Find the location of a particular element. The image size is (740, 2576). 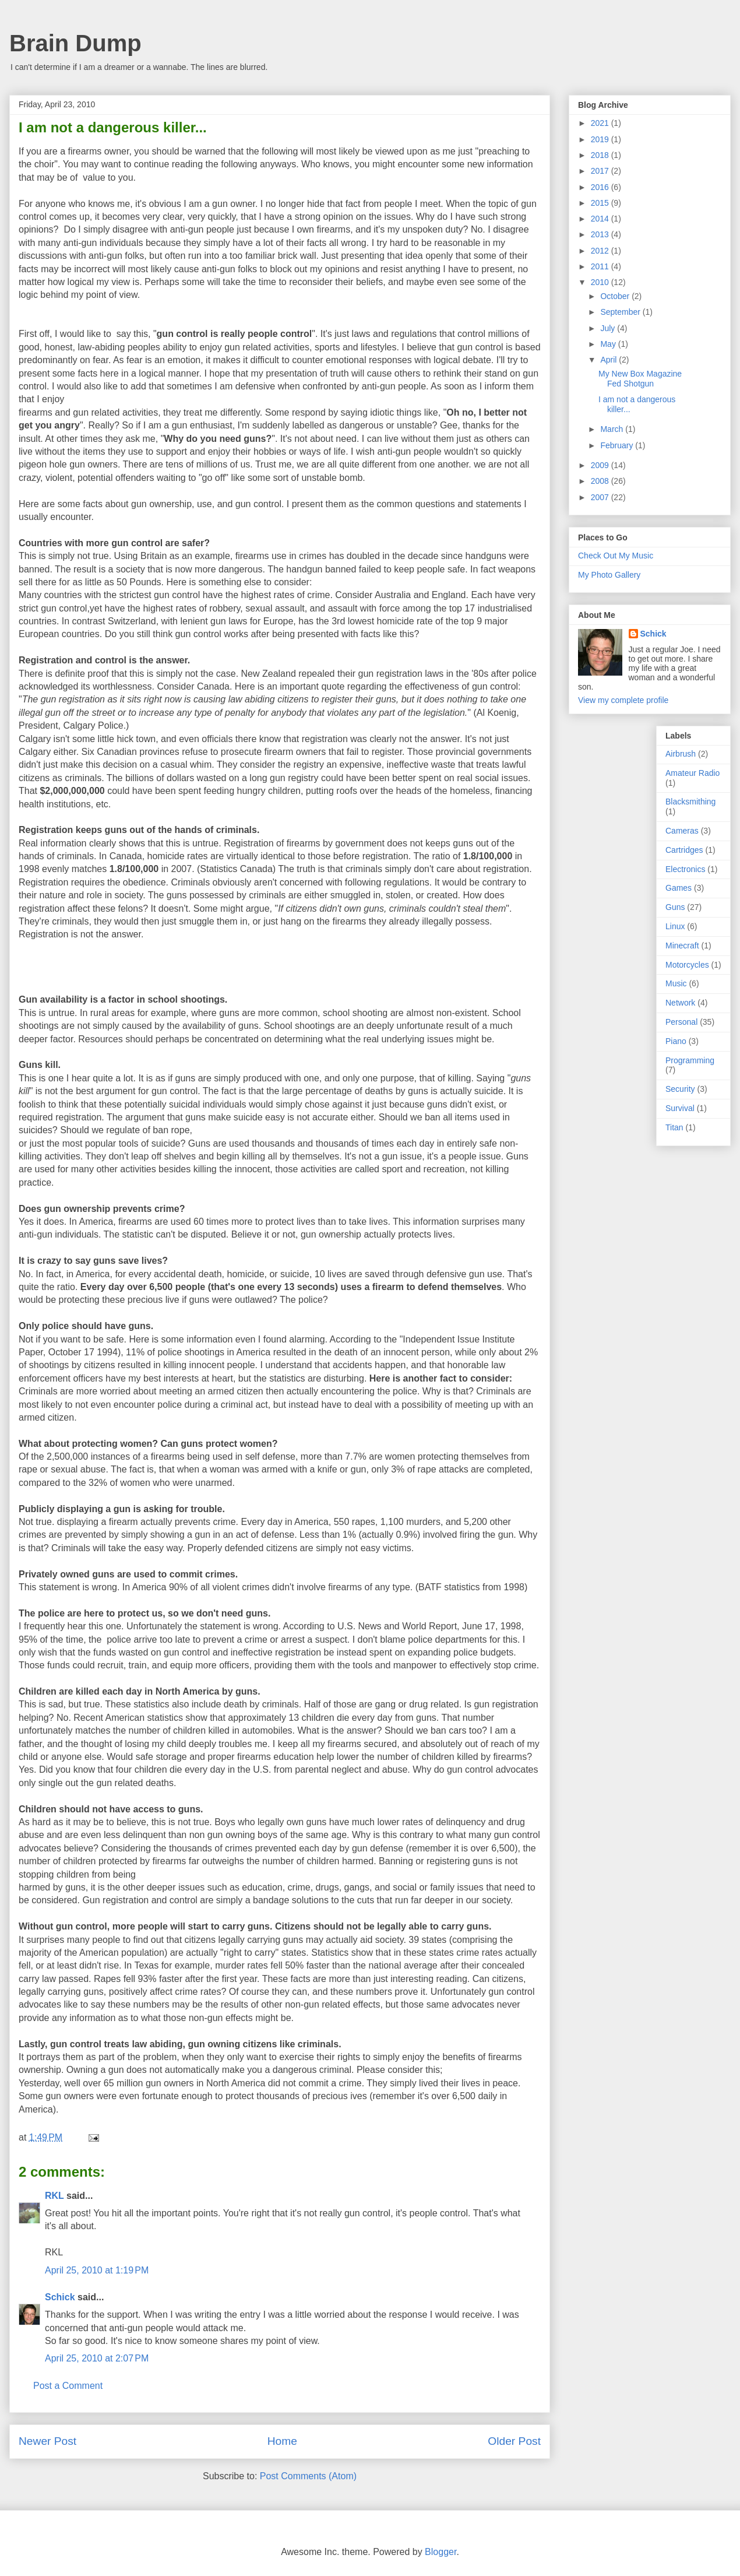

Post a Comment is located at coordinates (68, 2386).